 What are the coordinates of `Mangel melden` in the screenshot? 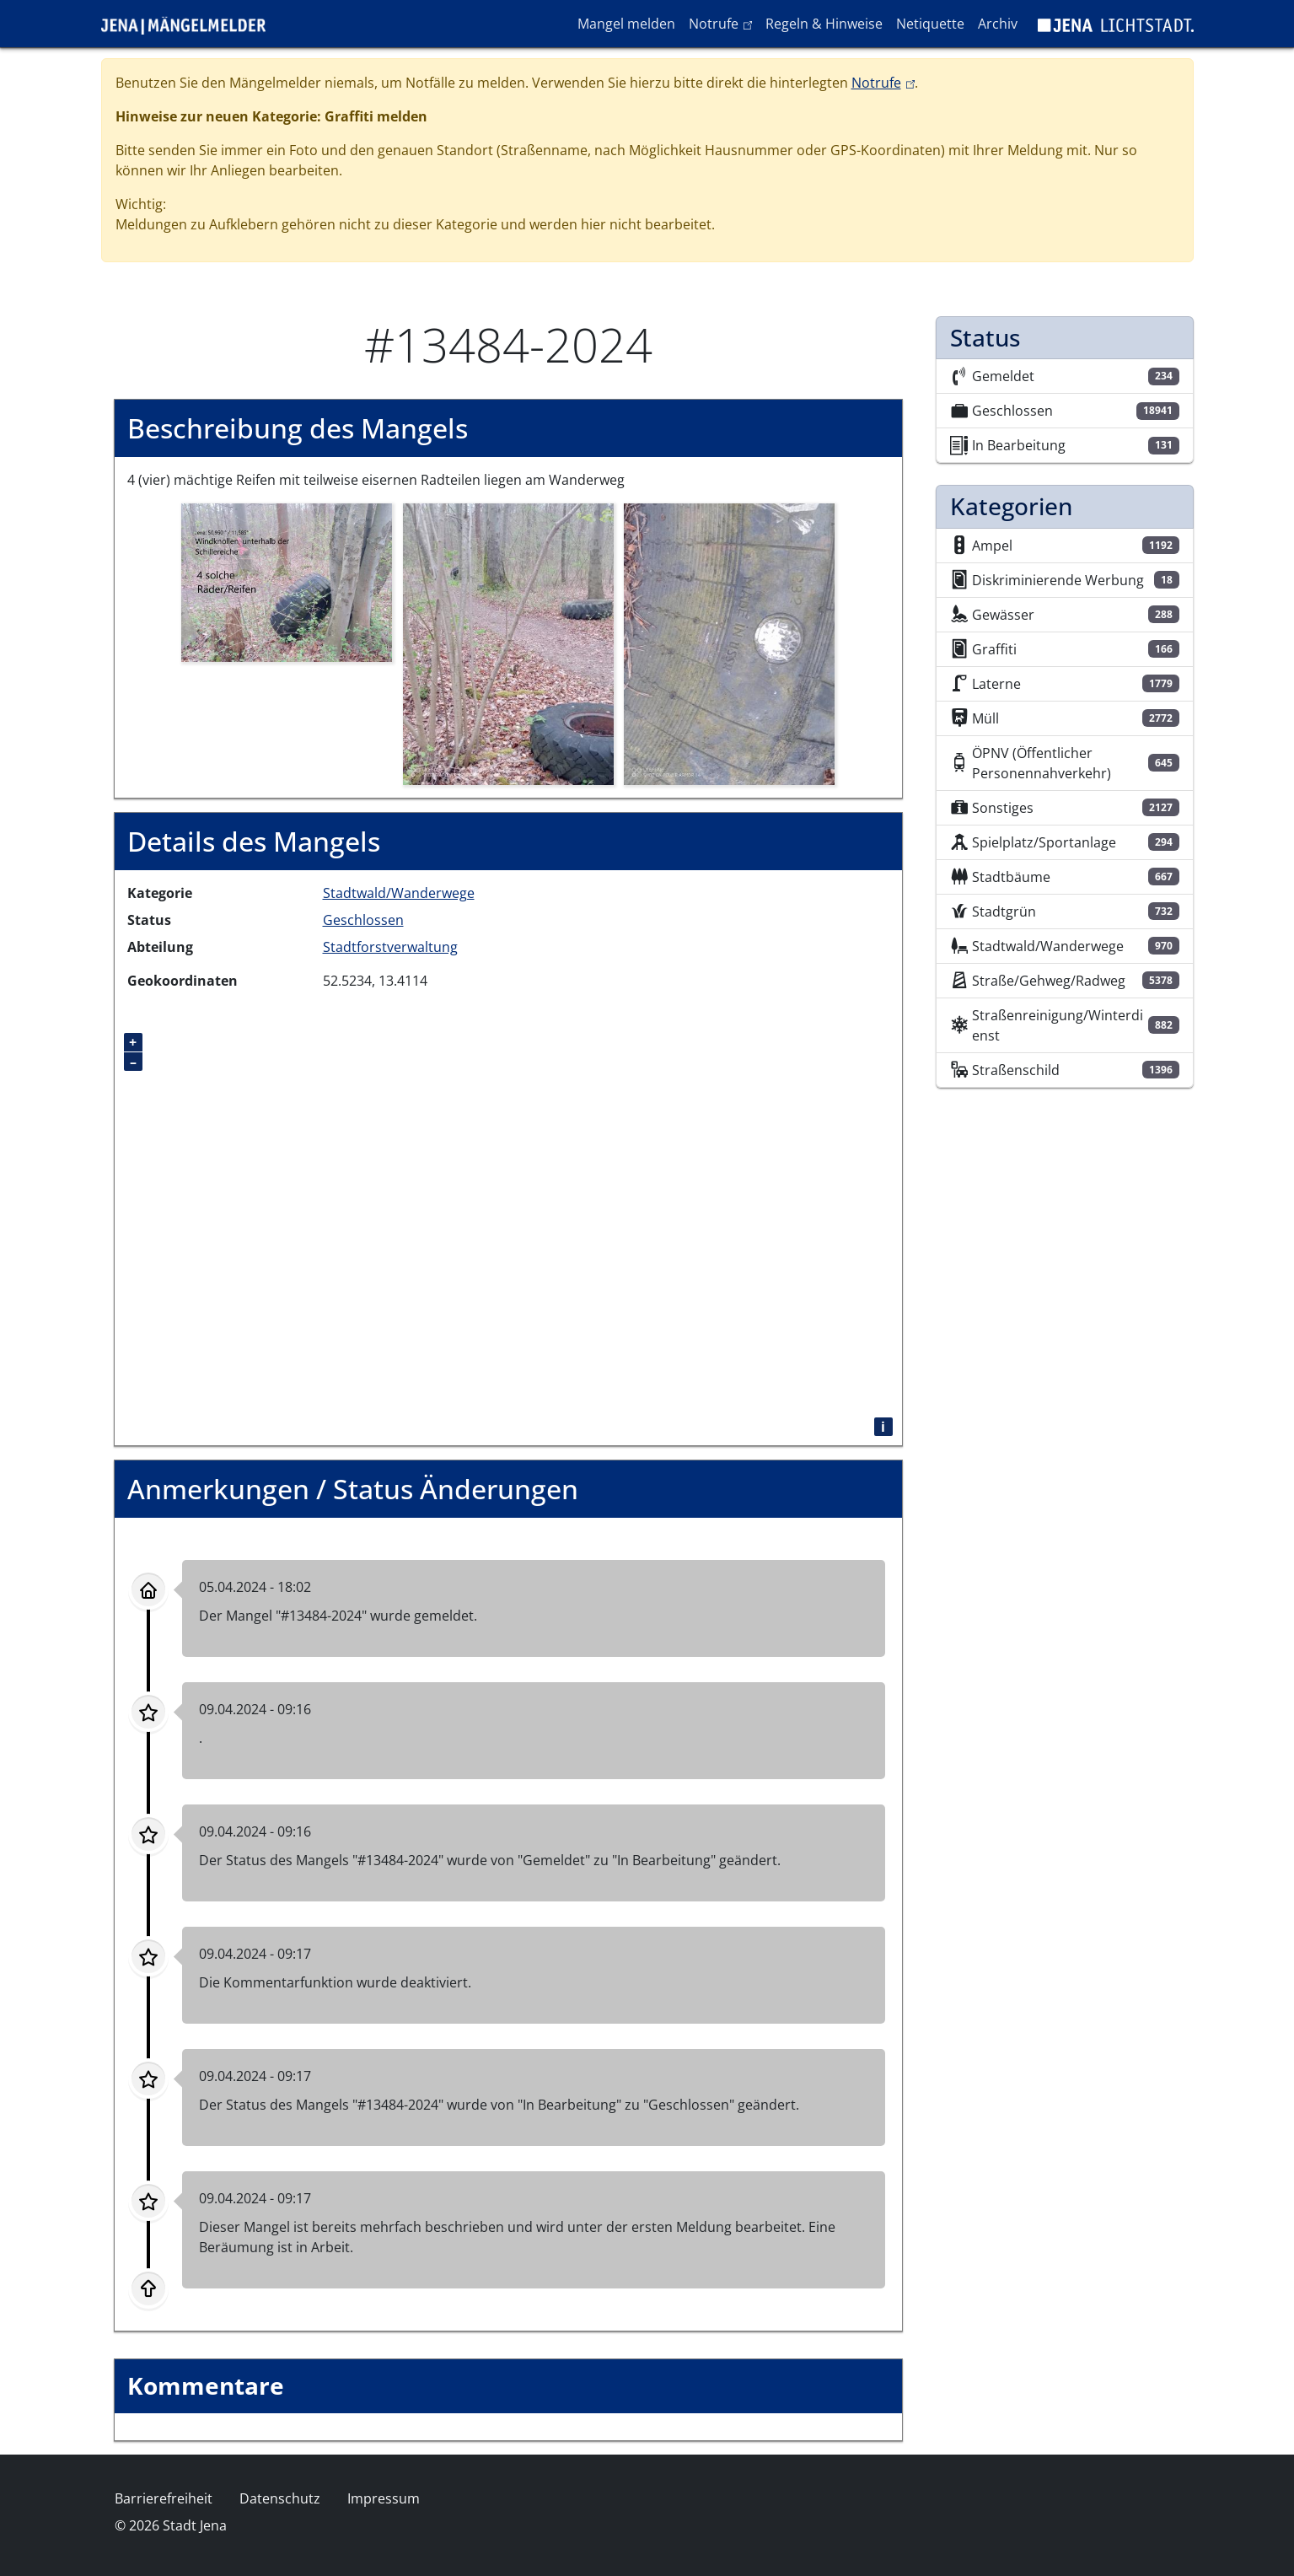 It's located at (626, 23).